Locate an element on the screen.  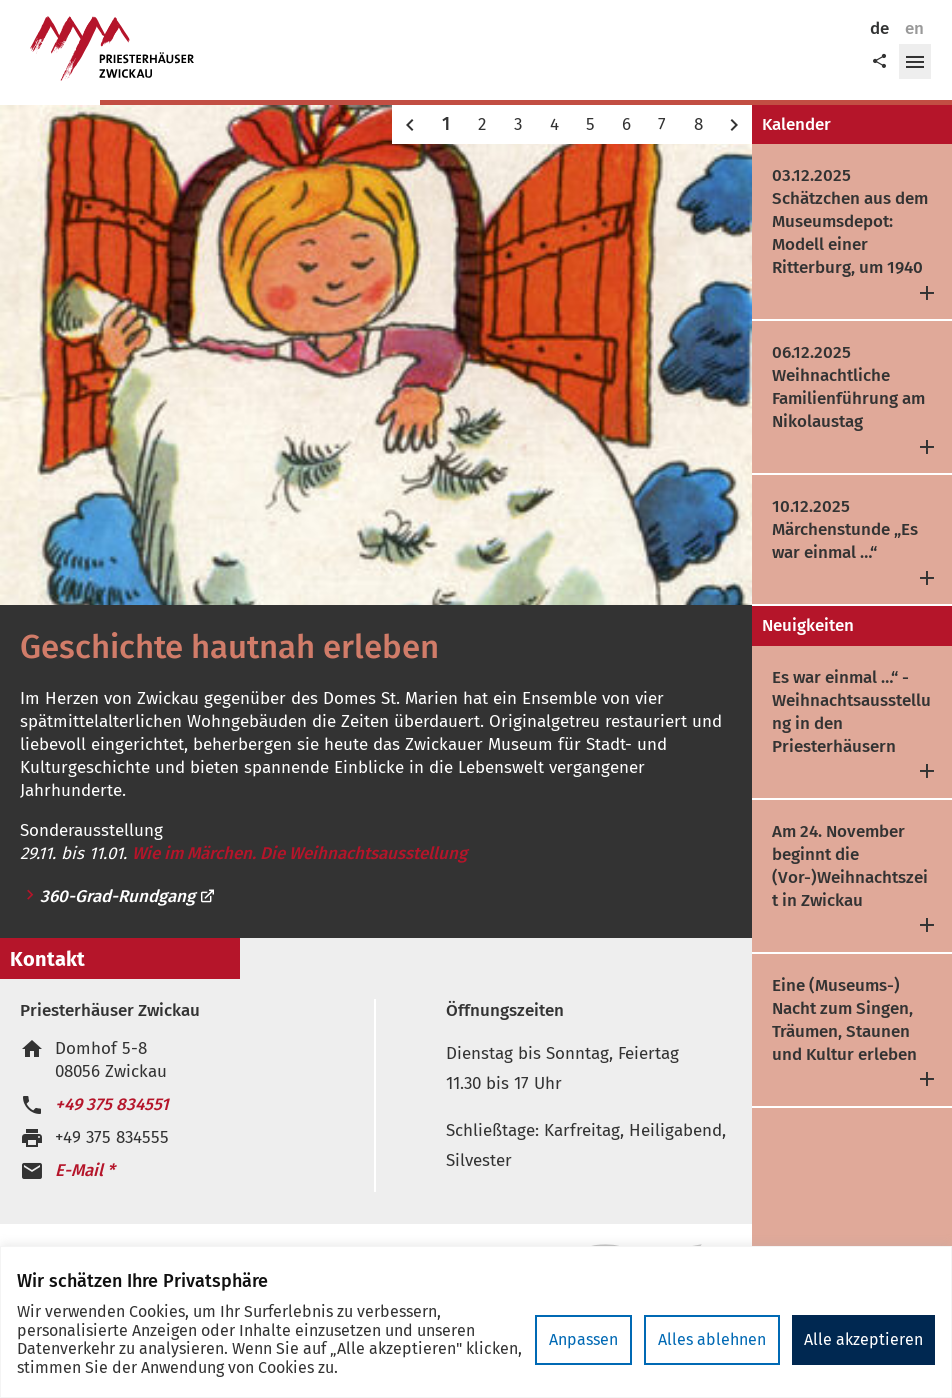
360-Grad-Rundgang is located at coordinates (128, 896).